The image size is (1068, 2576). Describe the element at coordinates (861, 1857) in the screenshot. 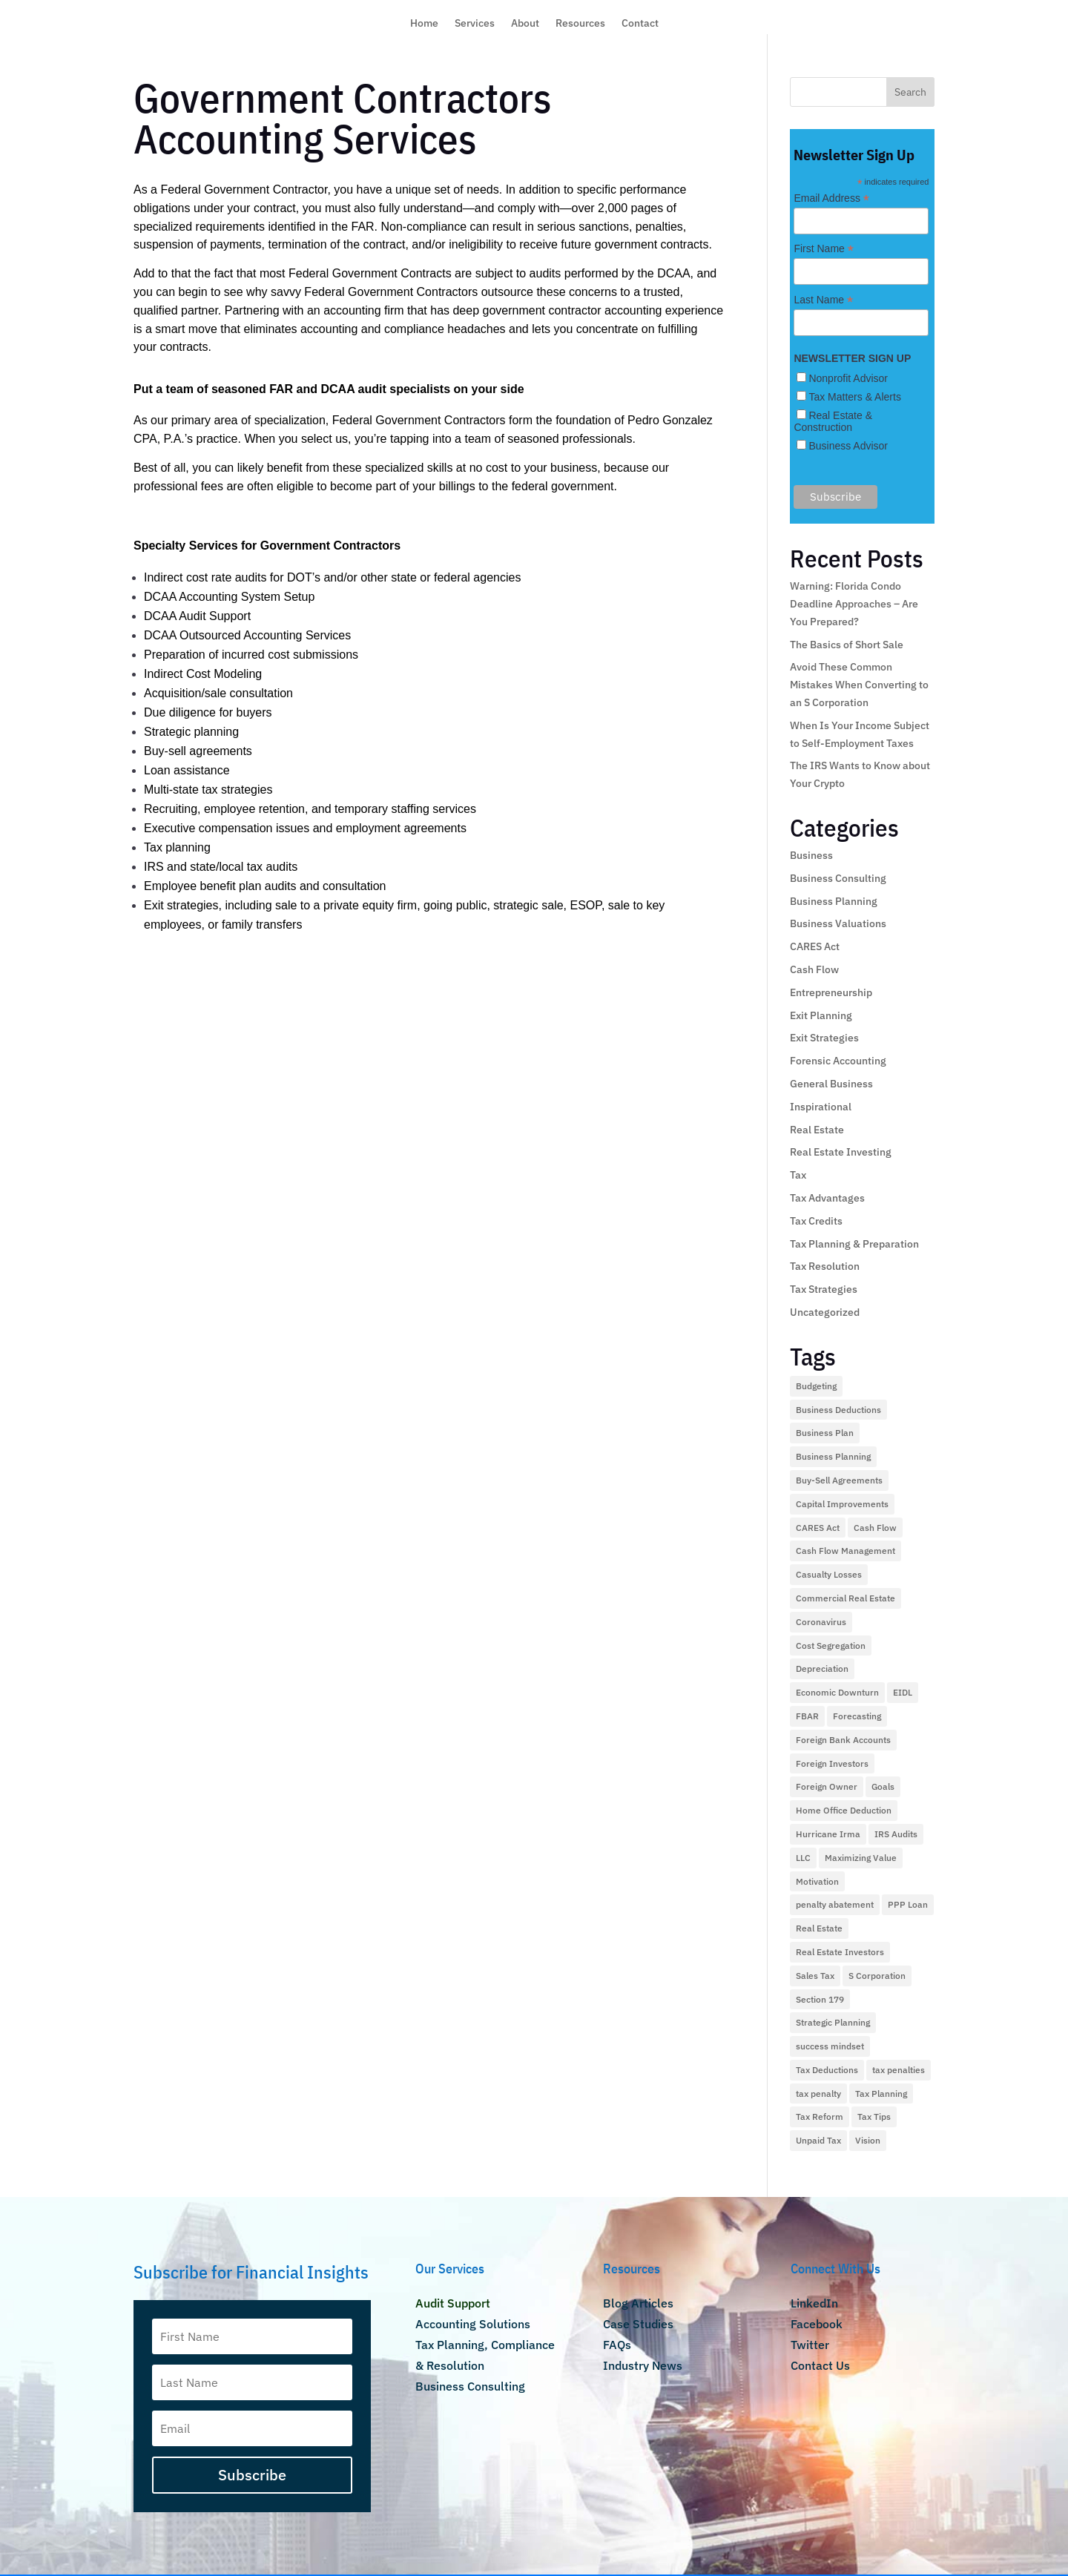

I see `Maximizing Value [Maximizing Value (2 items)]` at that location.